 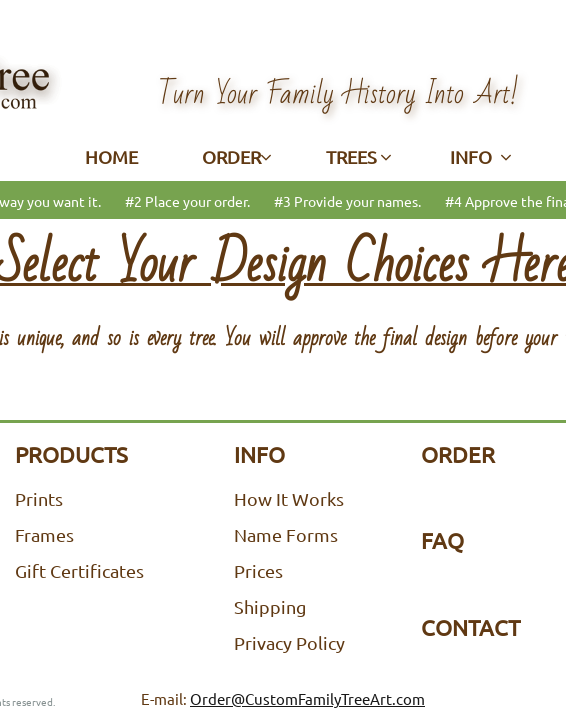 What do you see at coordinates (307, 698) in the screenshot?
I see `Order@CustomFamilyTreeArt.com` at bounding box center [307, 698].